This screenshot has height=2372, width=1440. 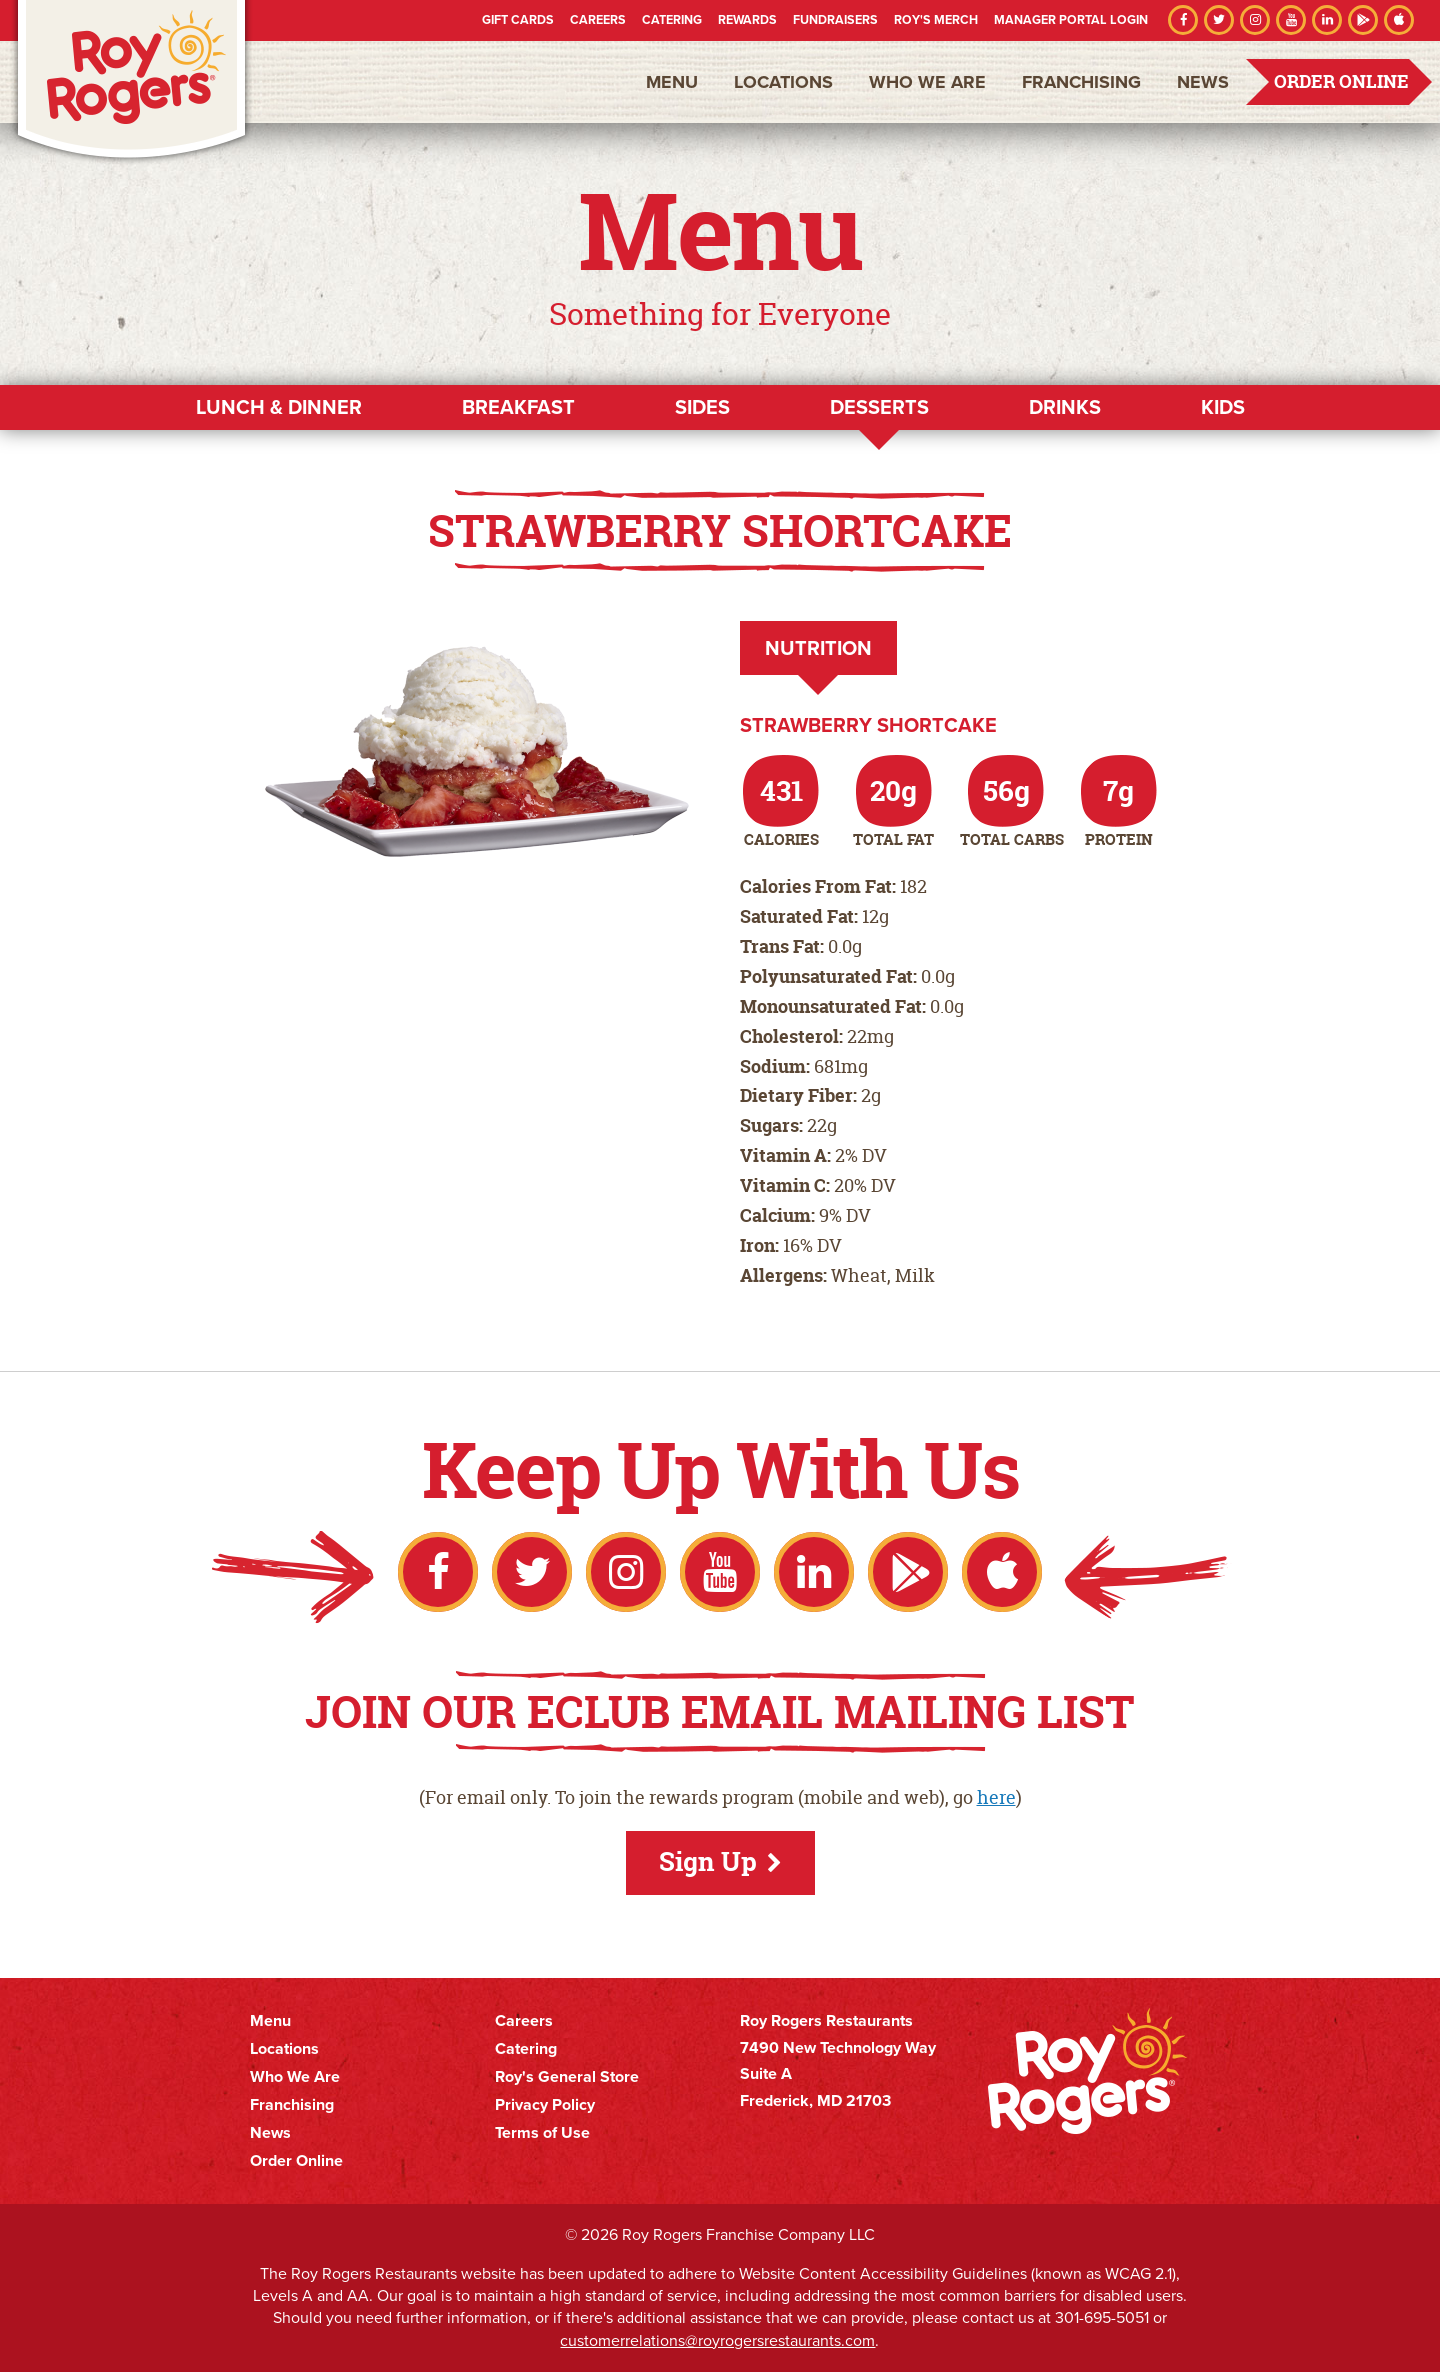 I want to click on Lunch & Dinner, so click(x=279, y=407).